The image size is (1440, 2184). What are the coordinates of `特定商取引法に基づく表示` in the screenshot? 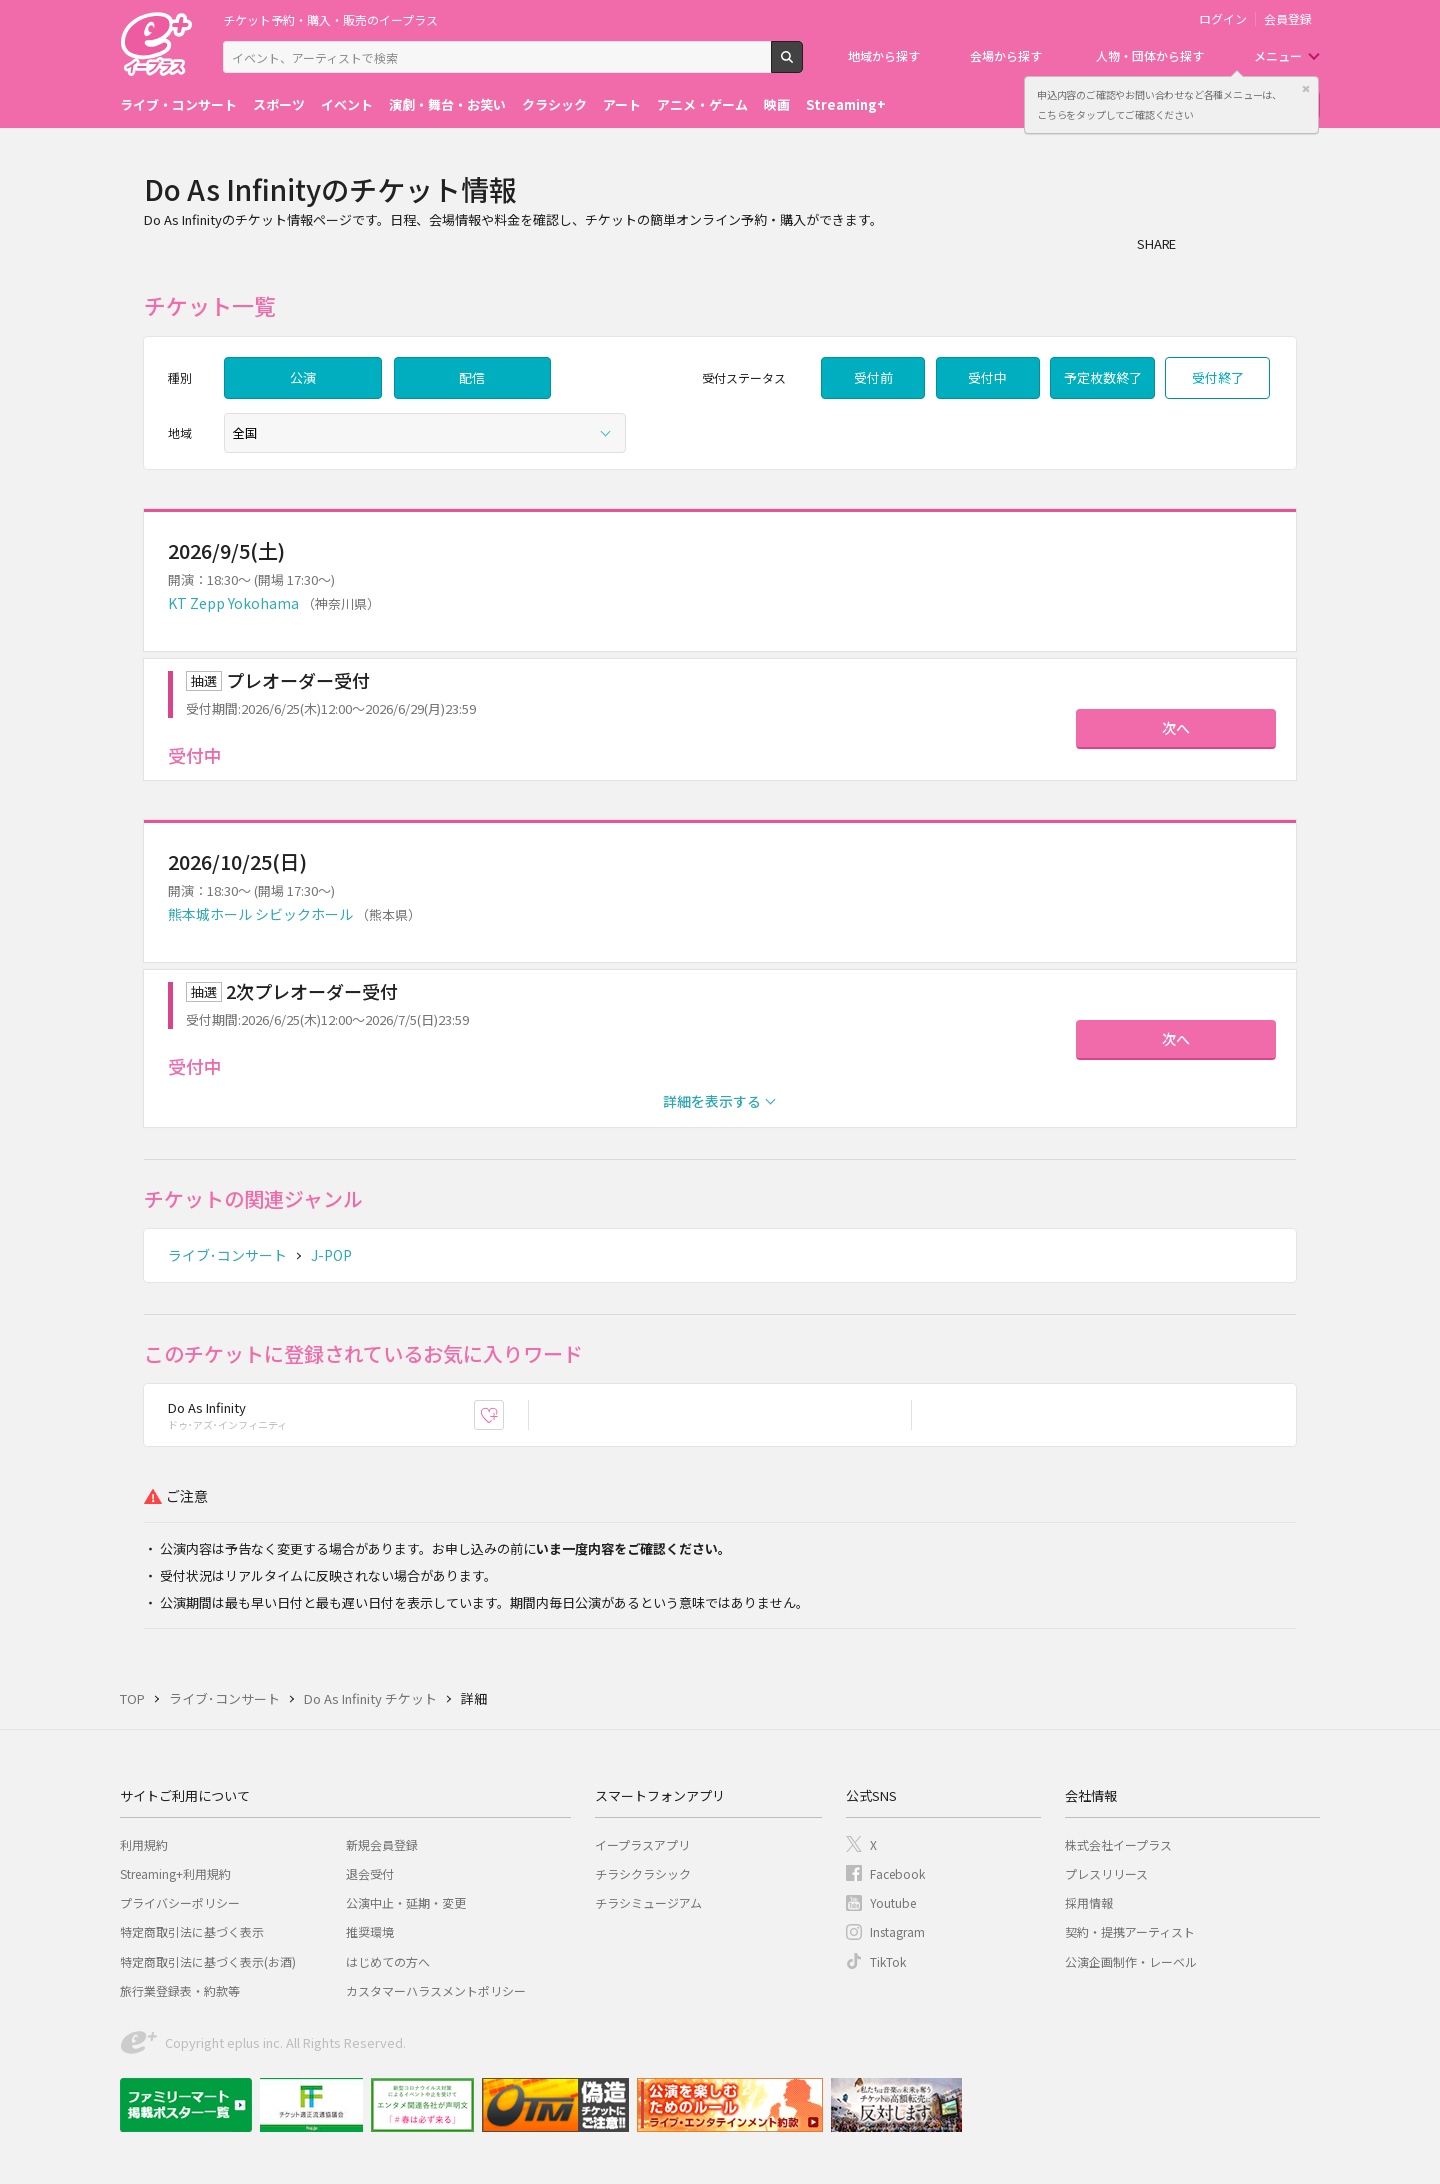 It's located at (192, 1931).